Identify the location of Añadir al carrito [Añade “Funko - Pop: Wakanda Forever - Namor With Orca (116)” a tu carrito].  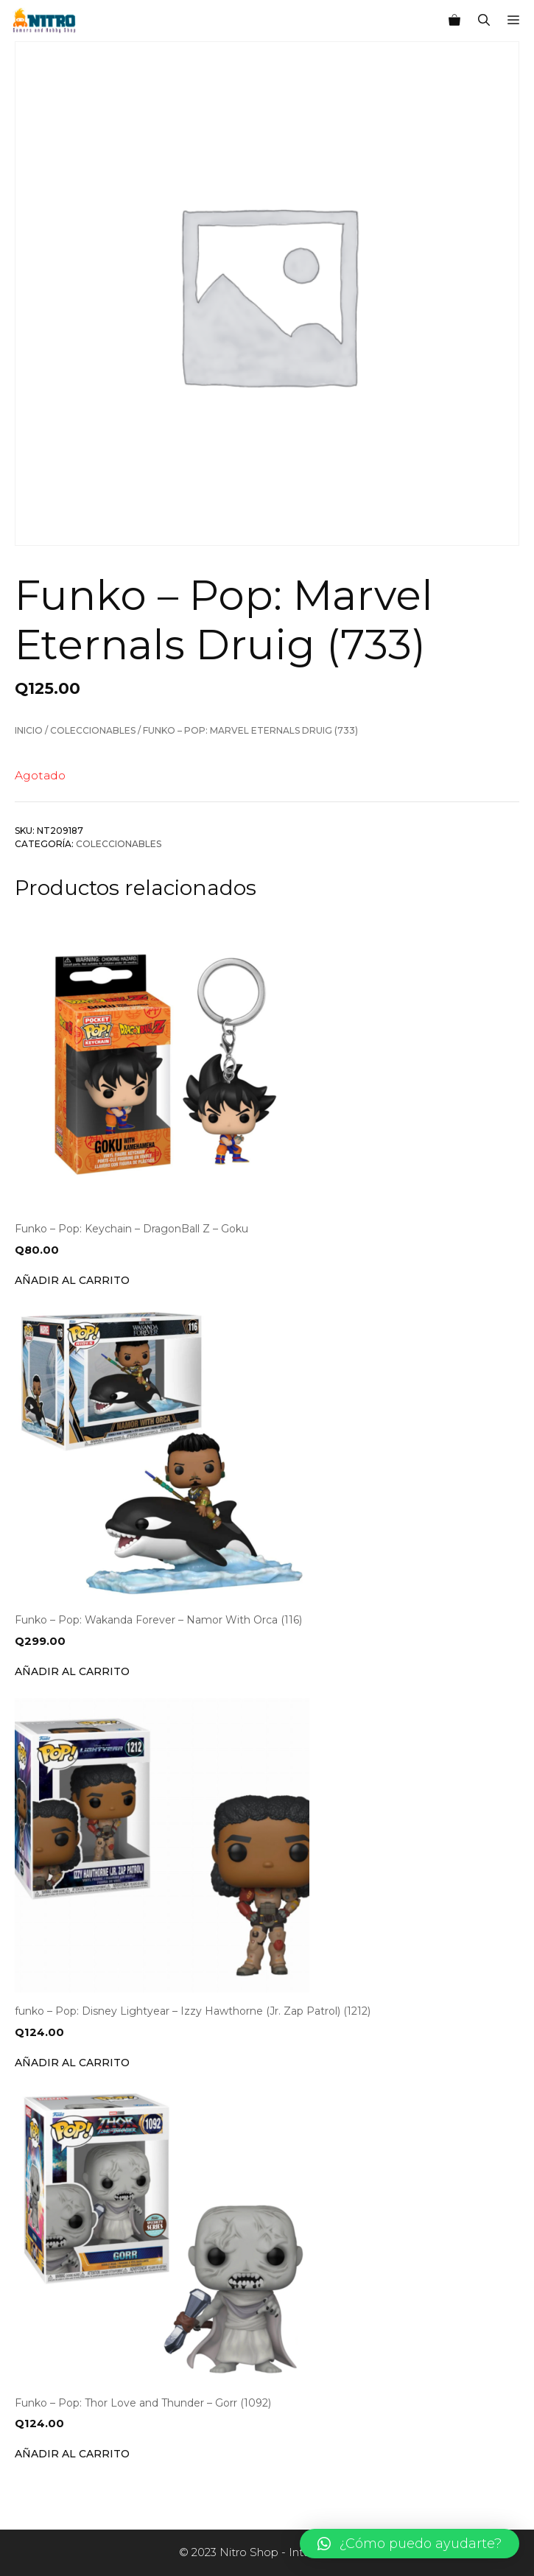
(72, 1671).